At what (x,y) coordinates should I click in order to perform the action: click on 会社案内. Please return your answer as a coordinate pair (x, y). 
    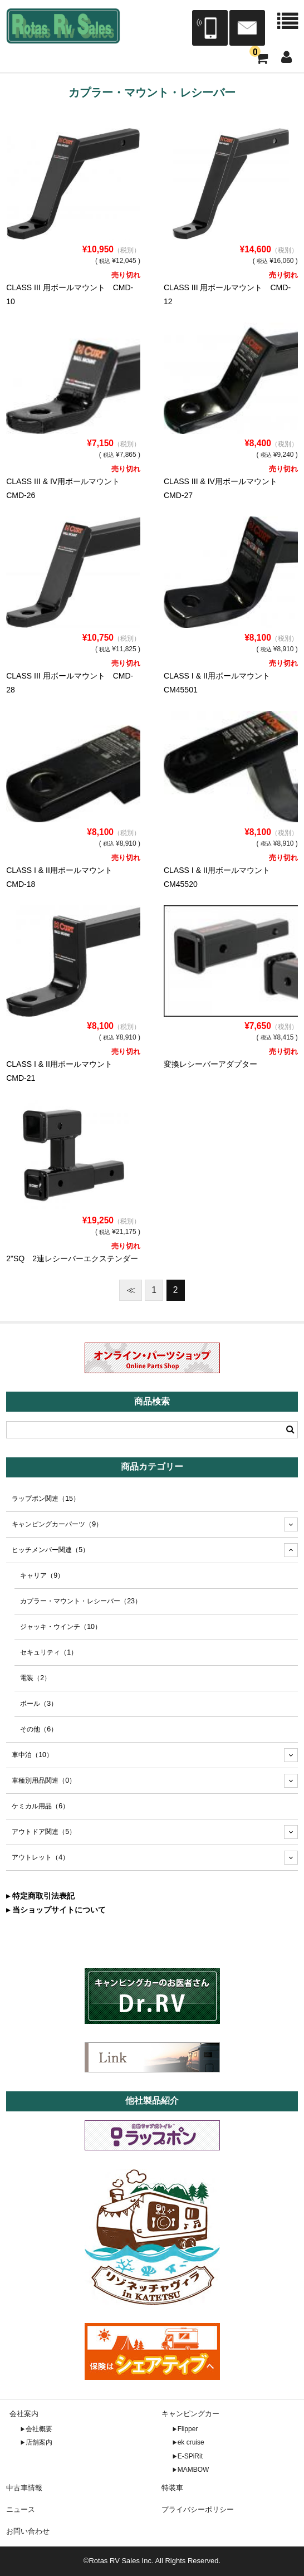
    Looking at the image, I should click on (23, 2413).